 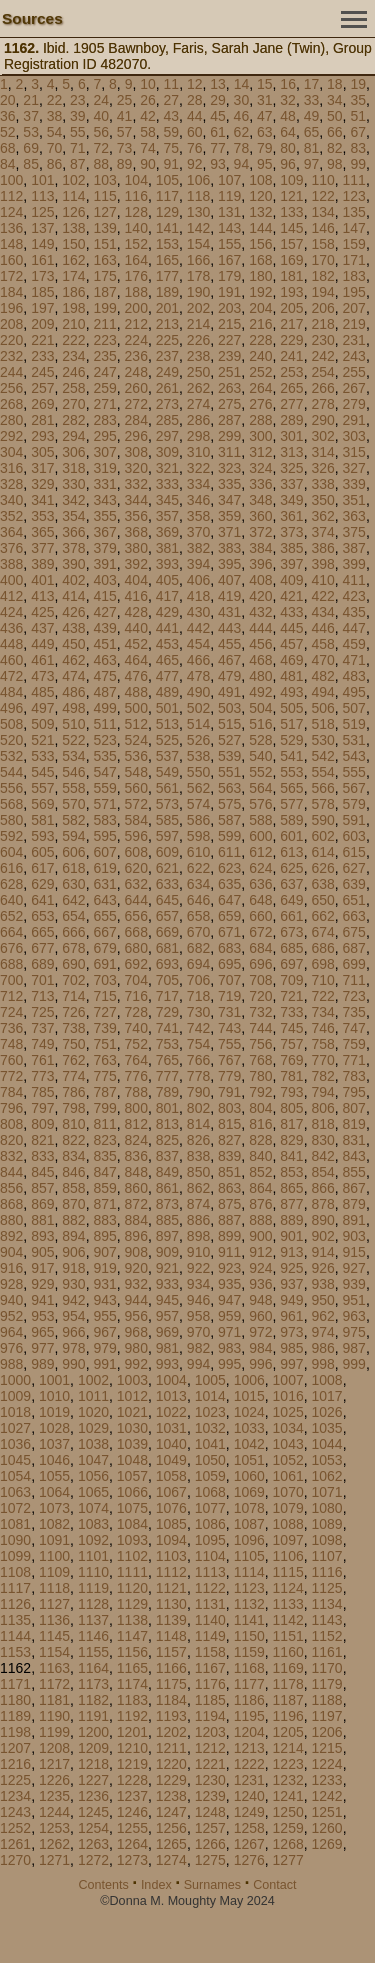 I want to click on 122, so click(x=322, y=196).